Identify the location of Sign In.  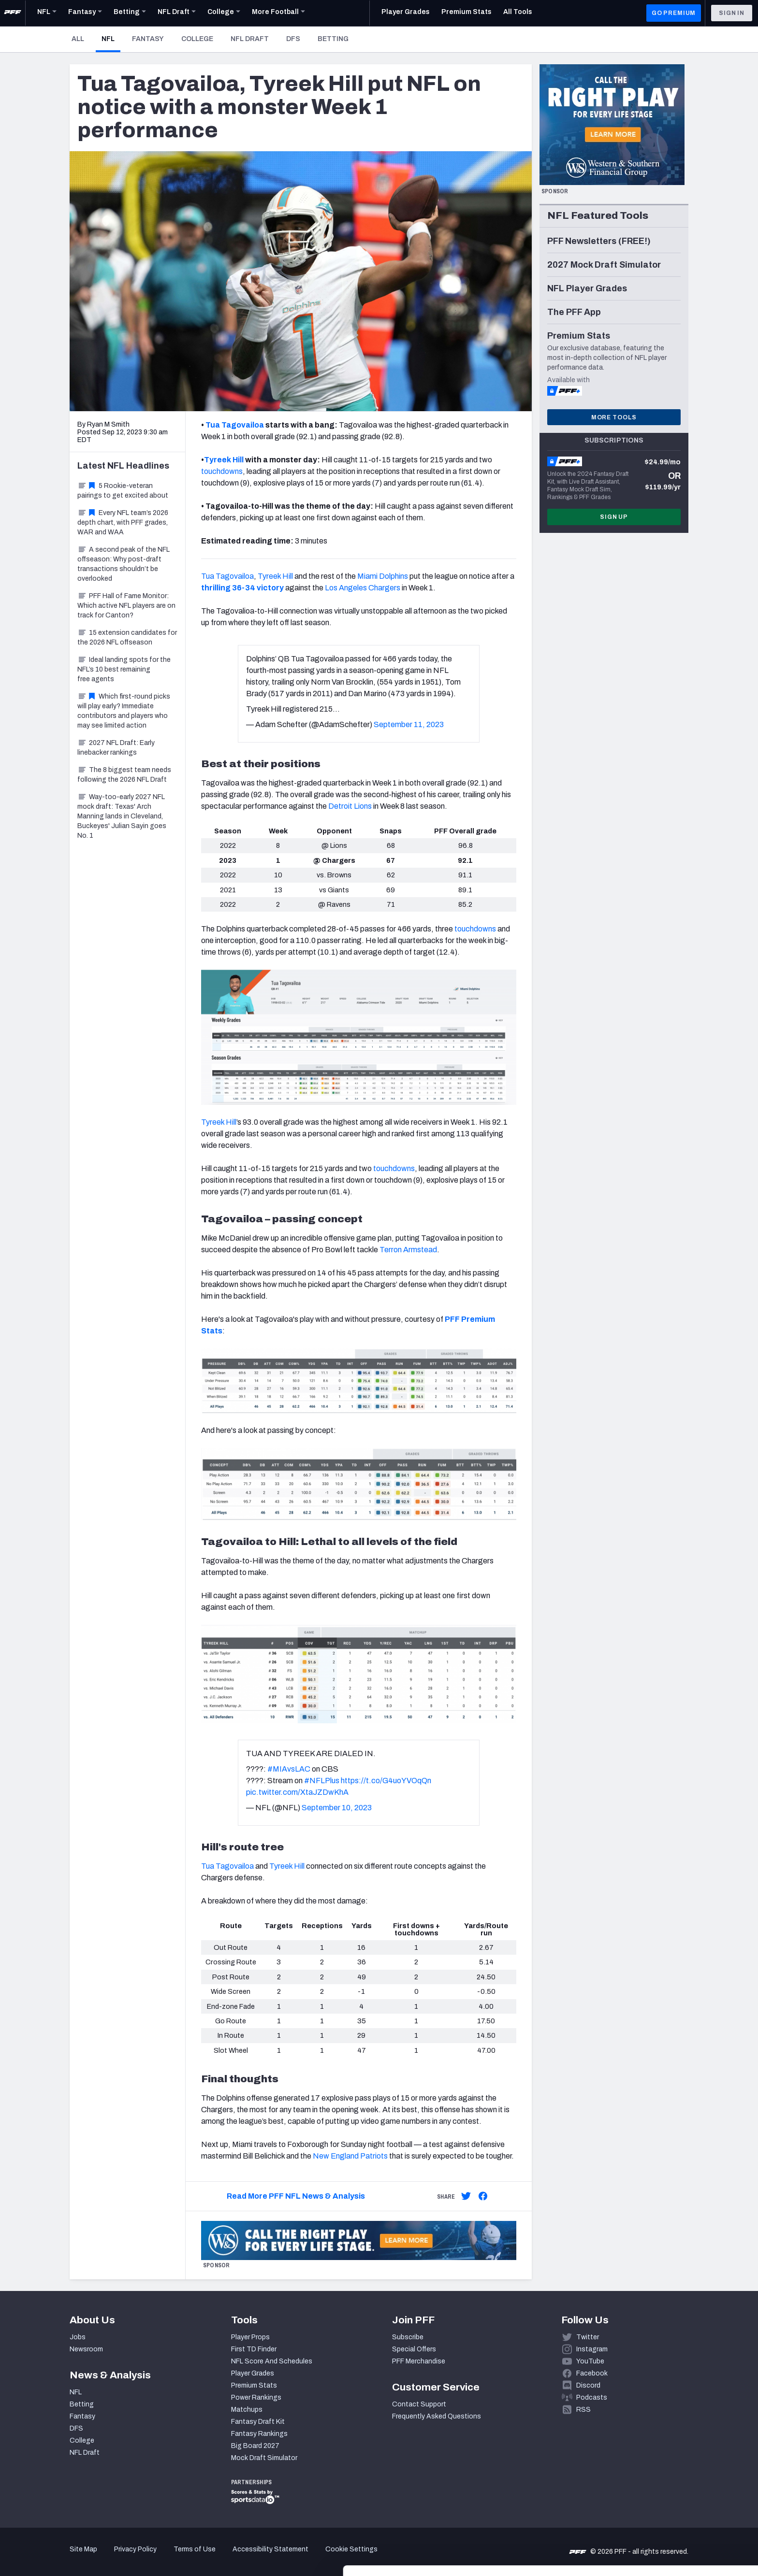
(731, 13).